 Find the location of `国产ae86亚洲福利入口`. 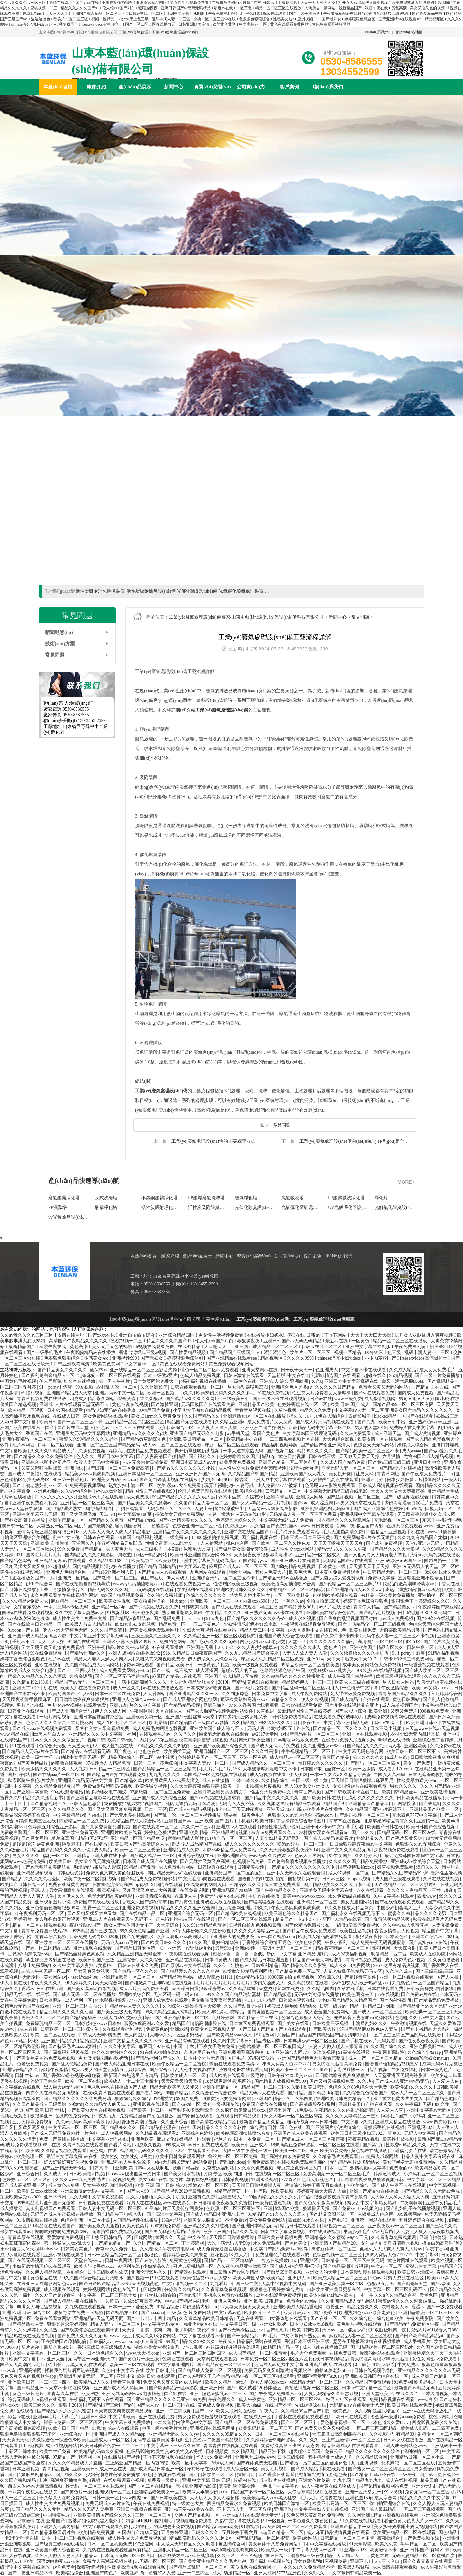

国产ae86亚洲福利入口 is located at coordinates (112, 1572).